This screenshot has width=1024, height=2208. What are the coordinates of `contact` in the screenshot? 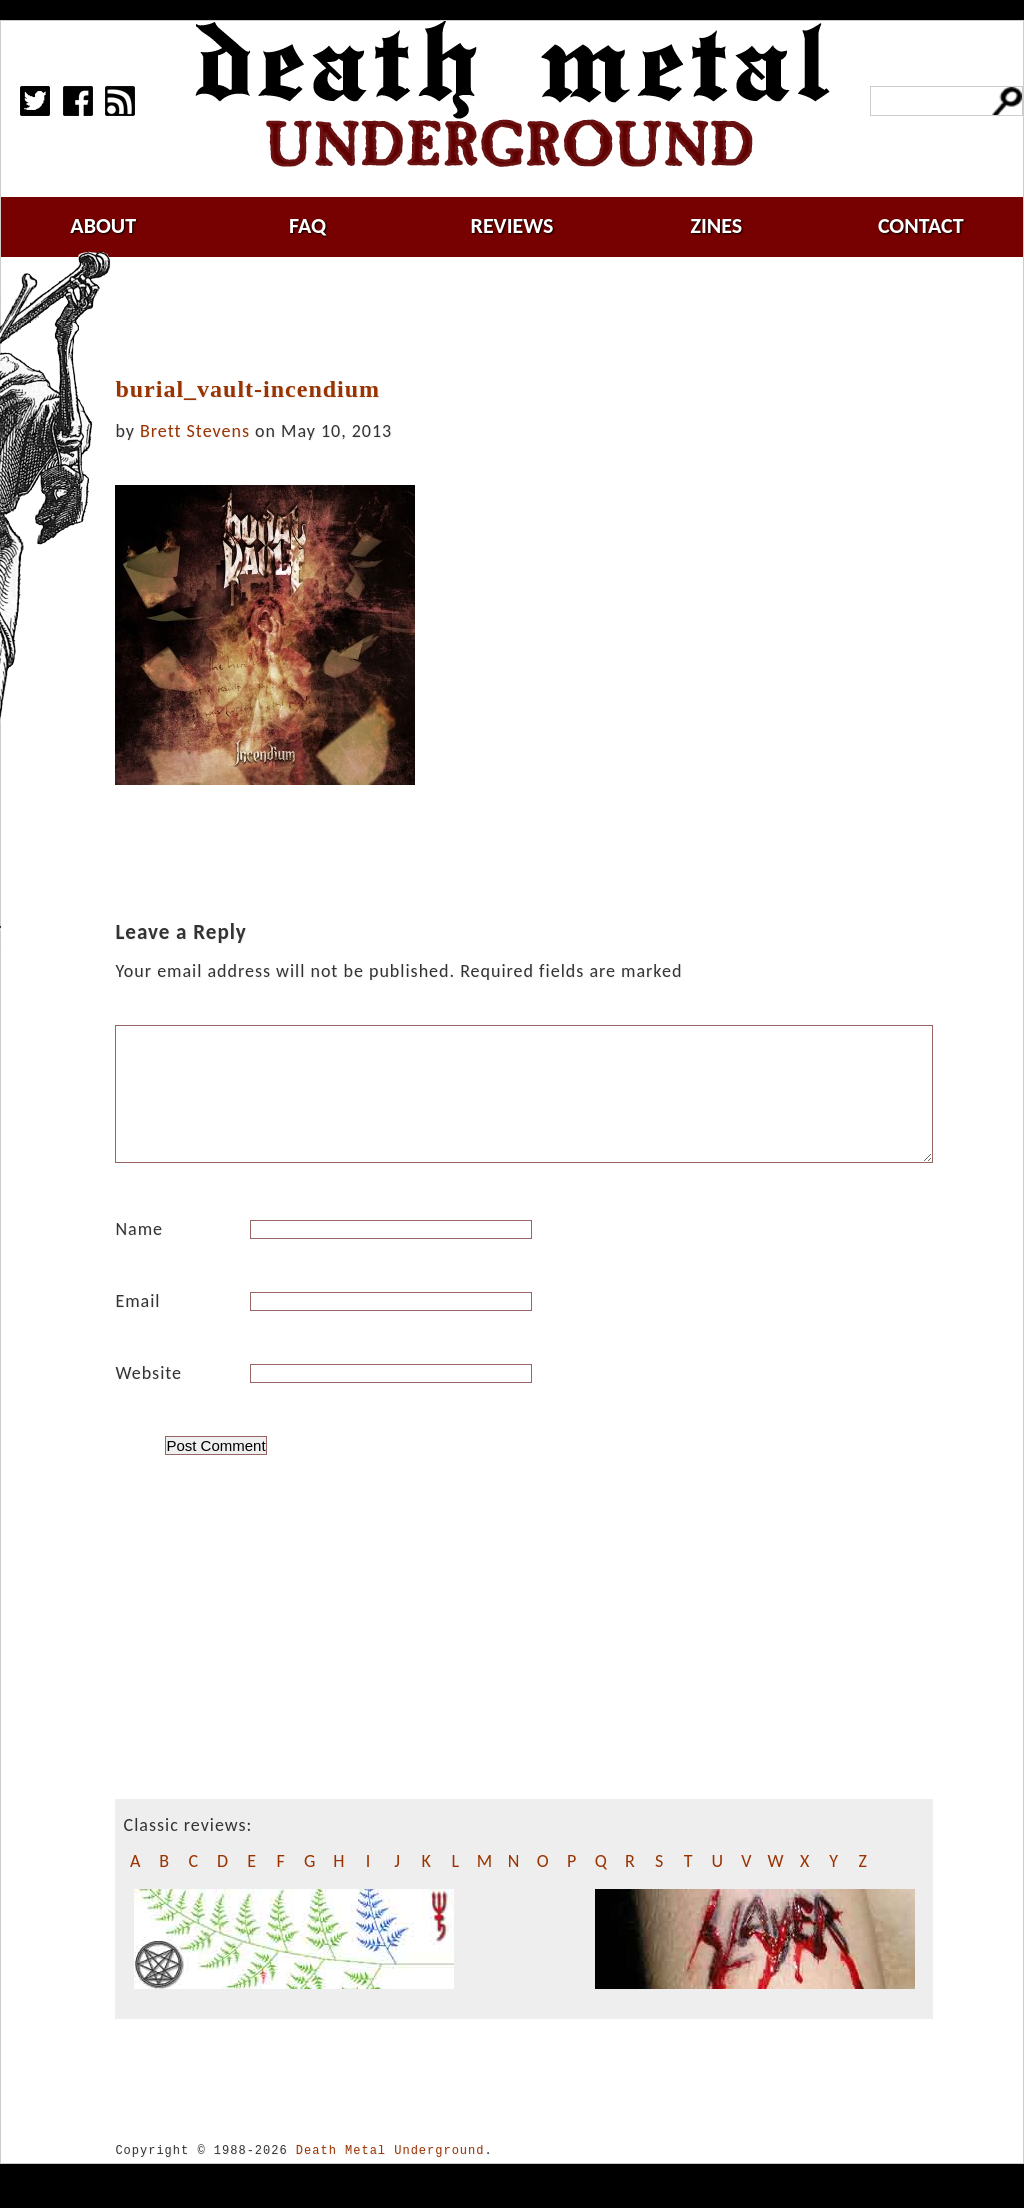 It's located at (921, 225).